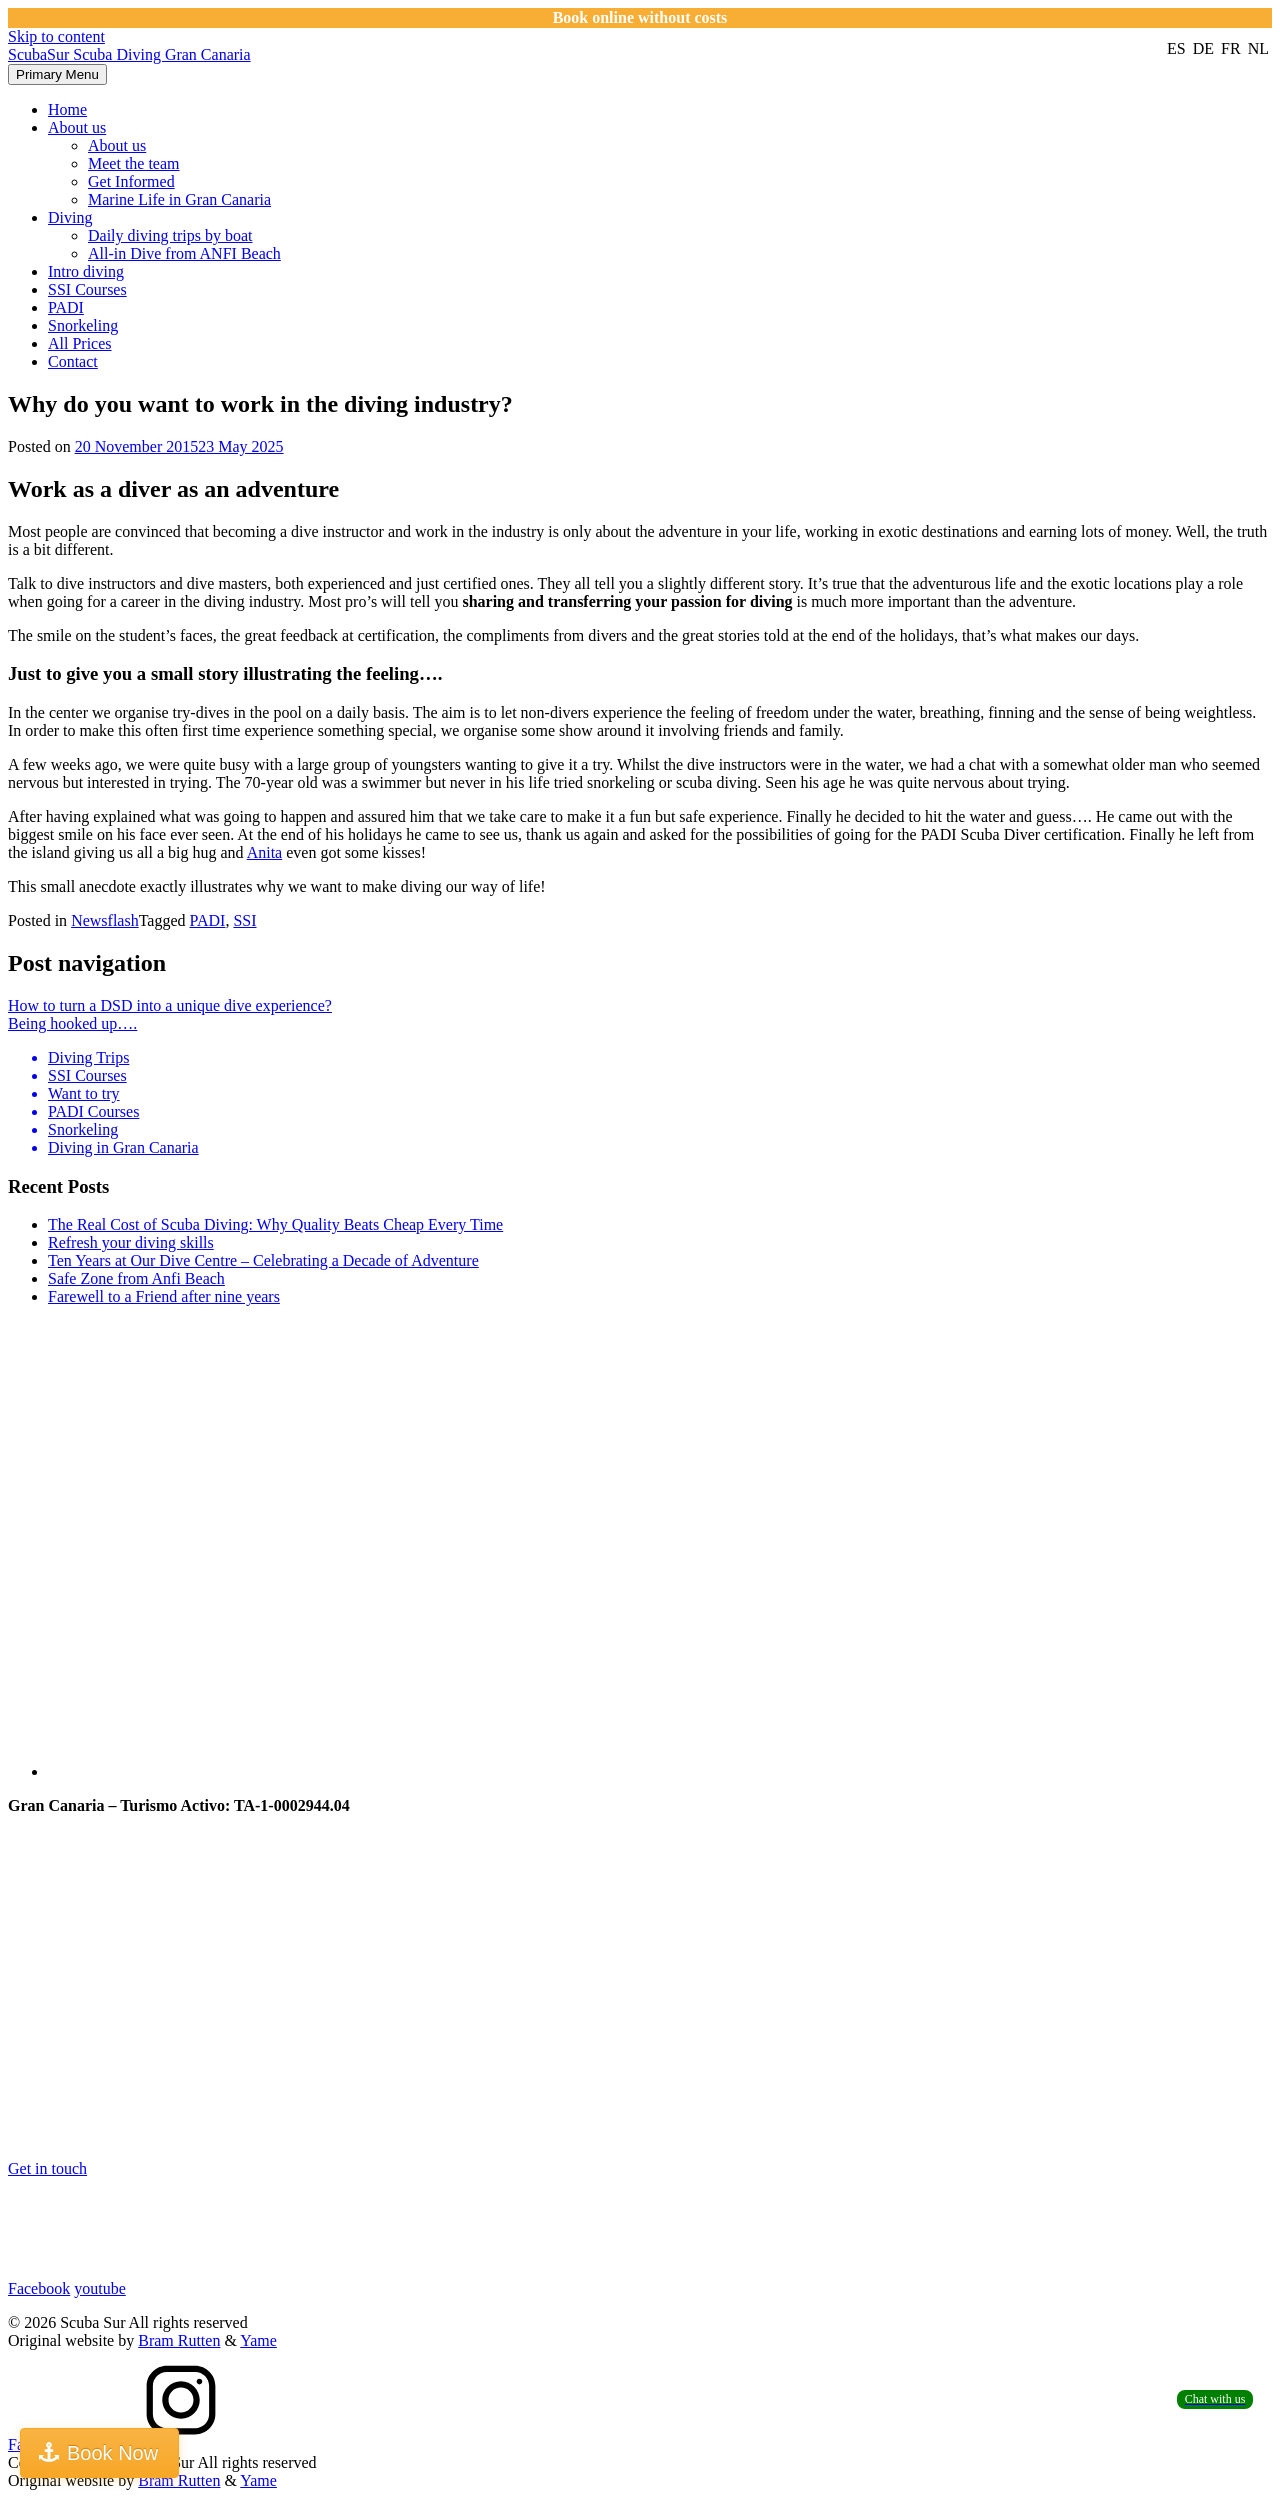 The image size is (1280, 2498). Describe the element at coordinates (131, 1242) in the screenshot. I see `Refresh your diving skills` at that location.